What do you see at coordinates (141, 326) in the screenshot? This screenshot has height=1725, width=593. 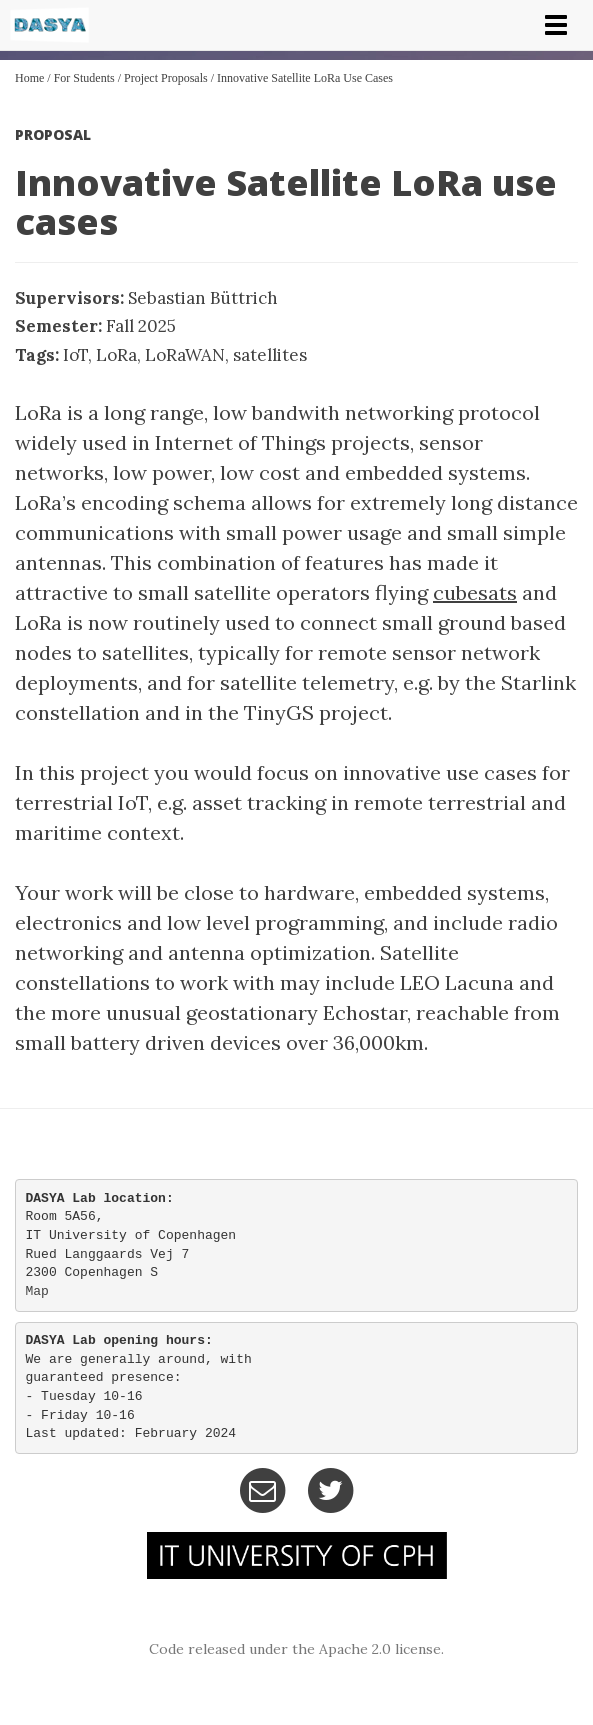 I see `Fall 2025` at bounding box center [141, 326].